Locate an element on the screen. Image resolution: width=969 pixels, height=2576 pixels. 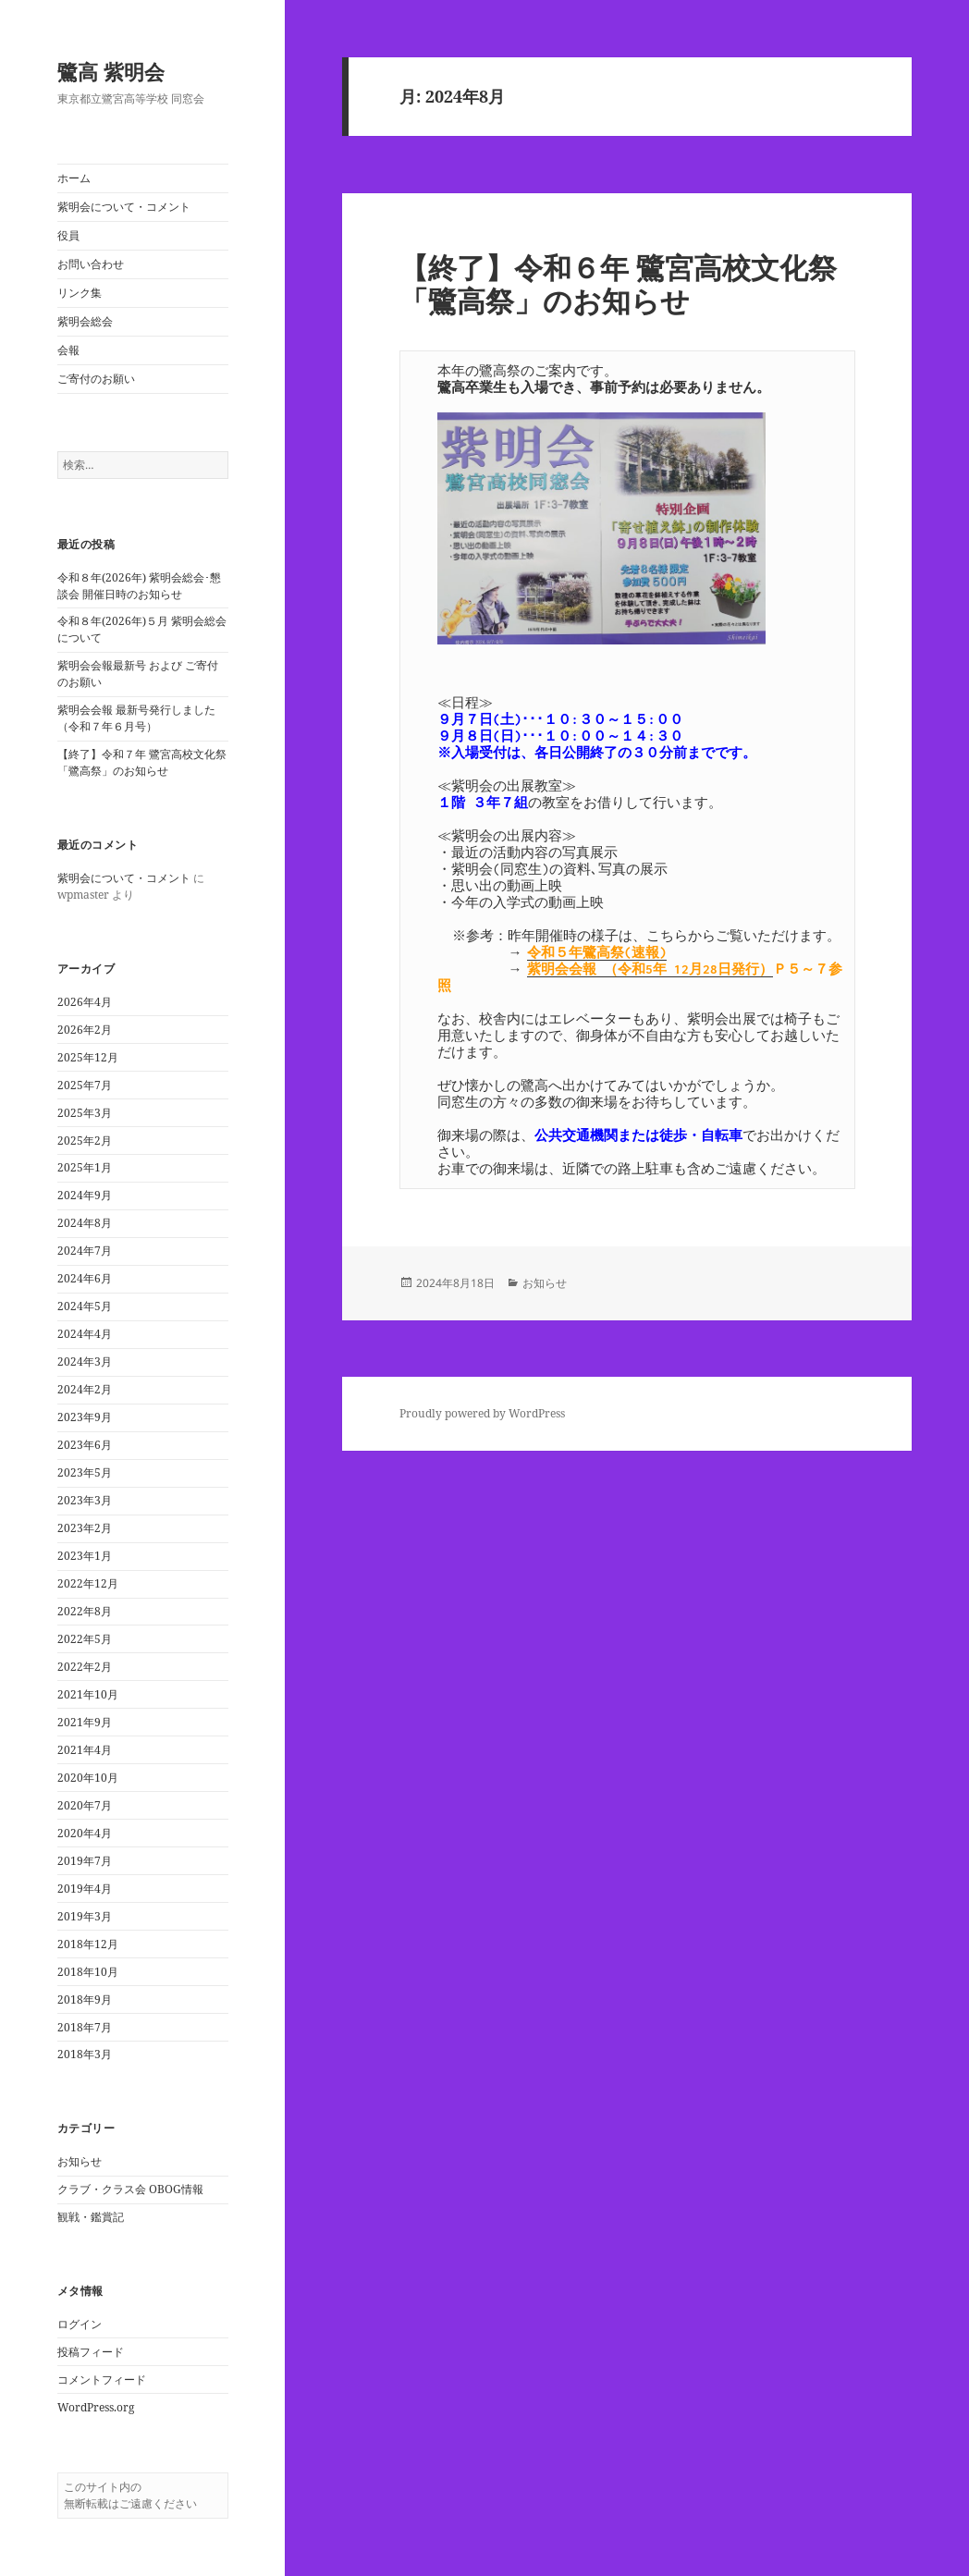
会報 is located at coordinates (68, 350).